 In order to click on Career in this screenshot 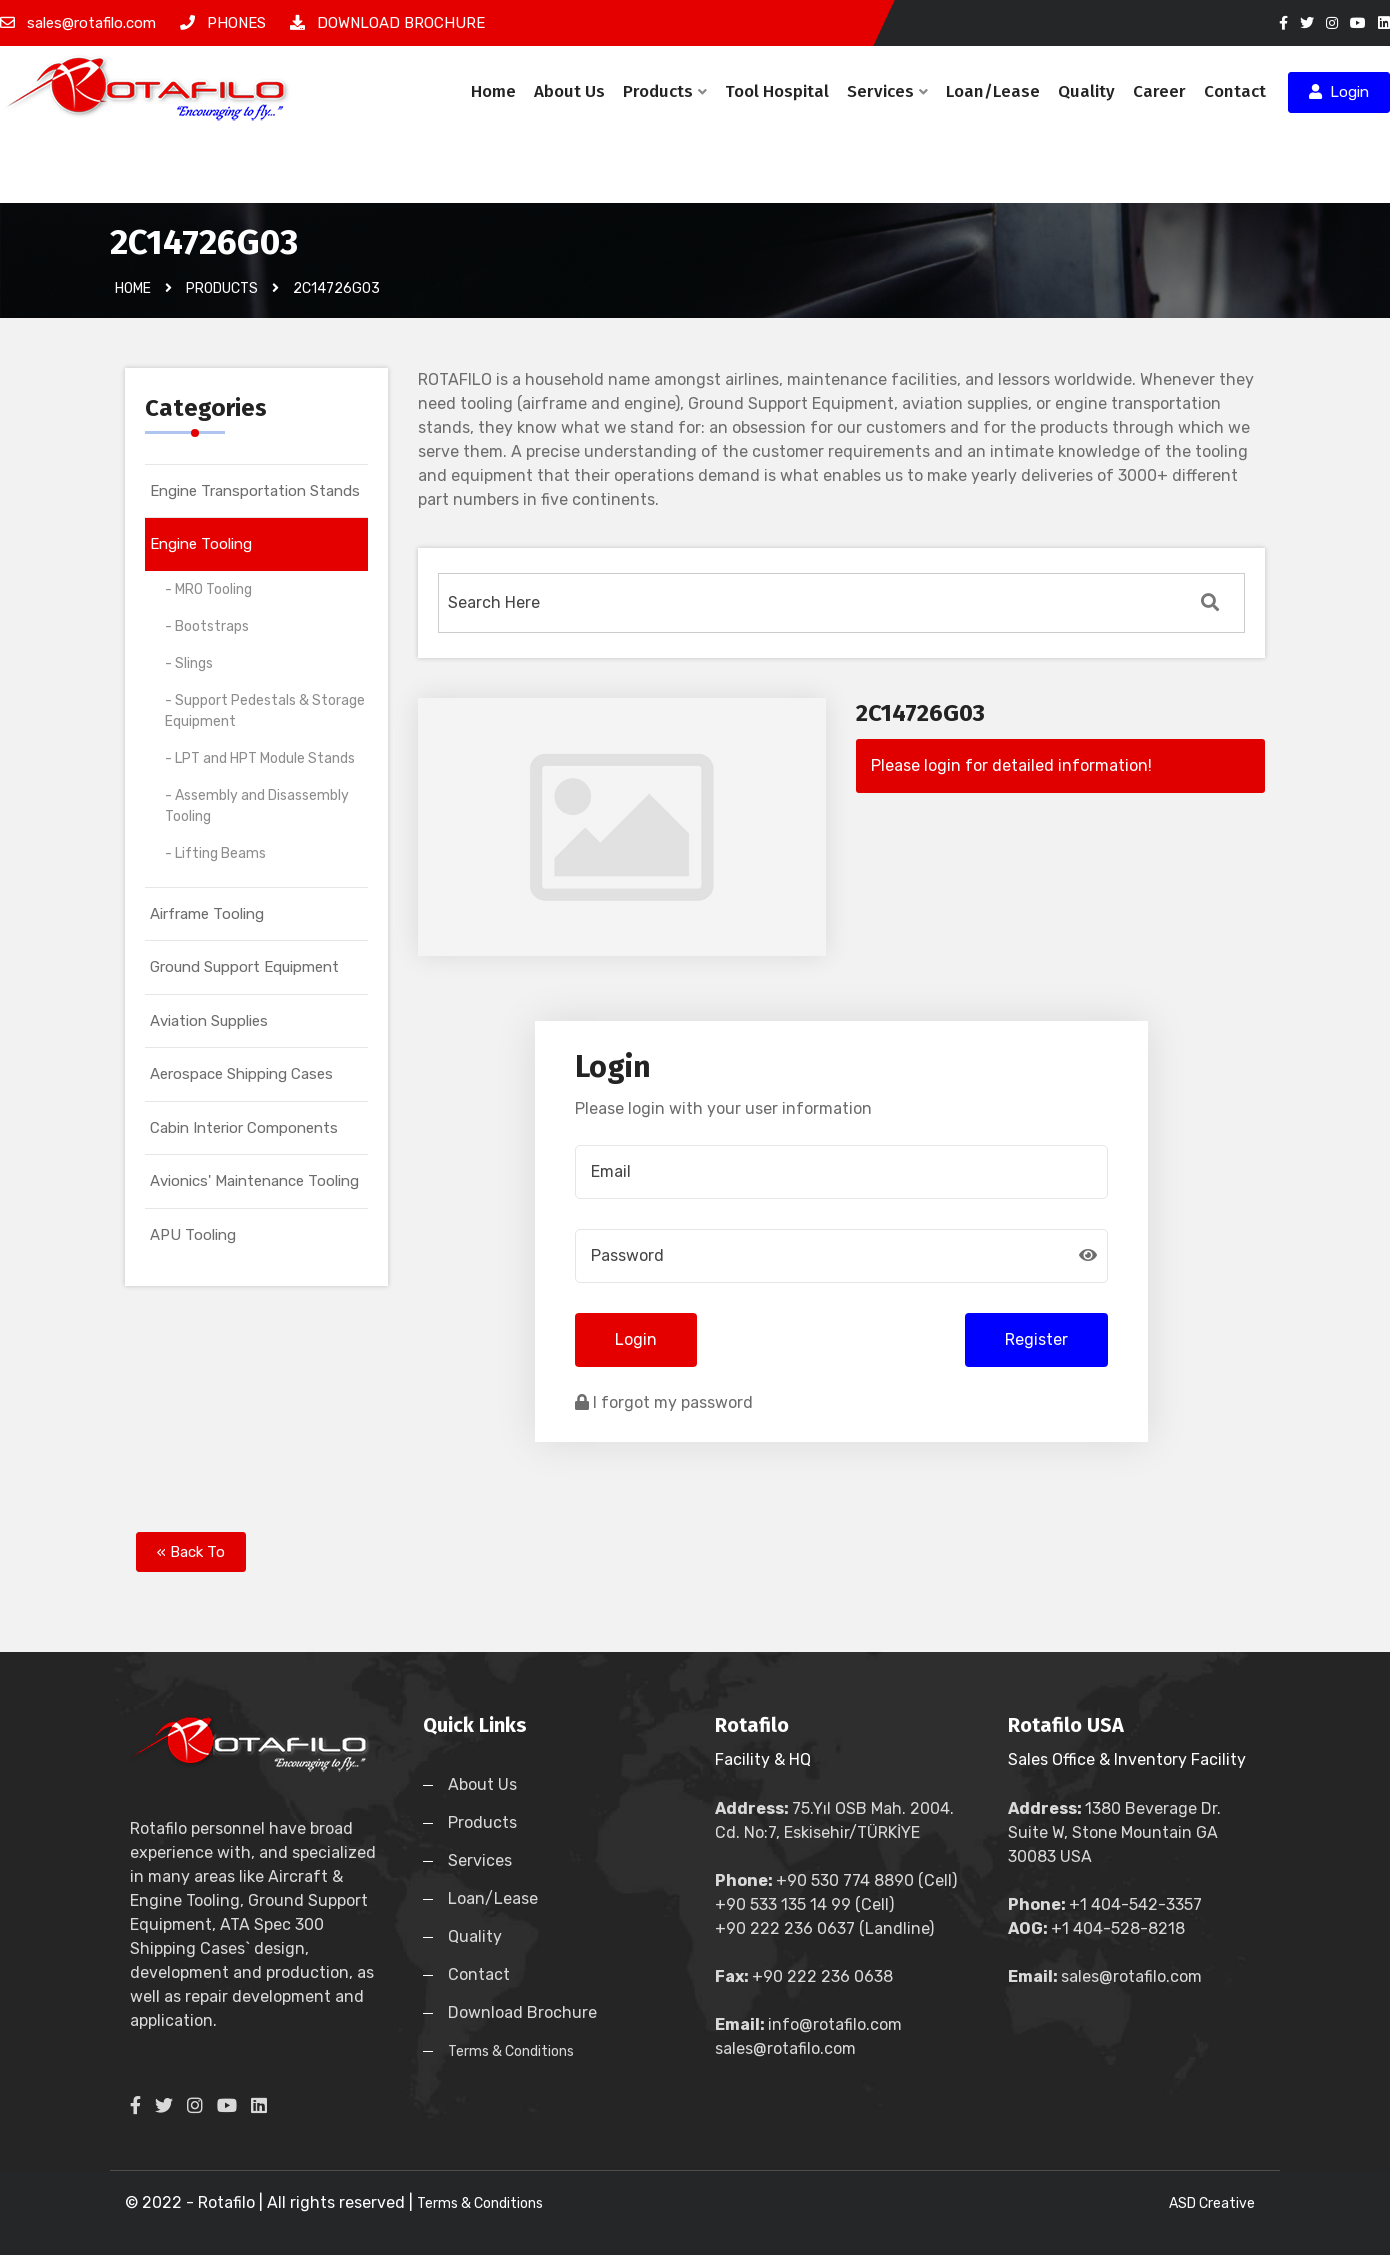, I will do `click(1159, 91)`.